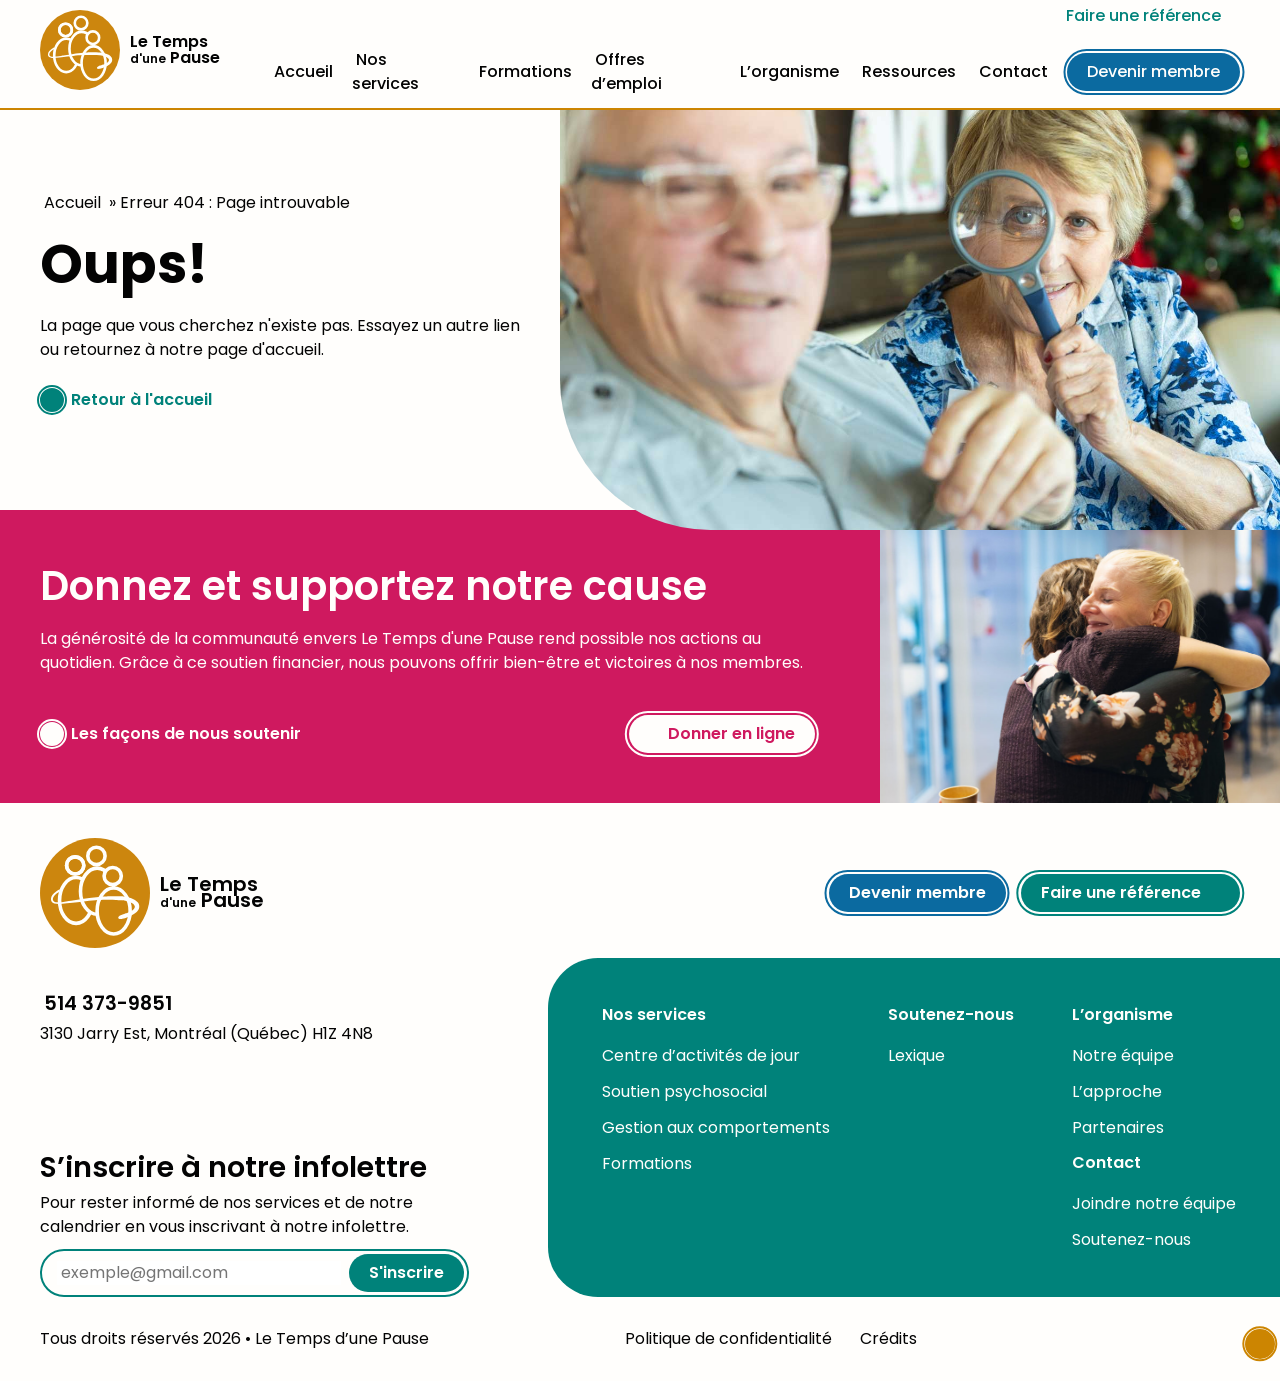 This screenshot has height=1381, width=1280. What do you see at coordinates (951, 1014) in the screenshot?
I see `Soutenez-nous` at bounding box center [951, 1014].